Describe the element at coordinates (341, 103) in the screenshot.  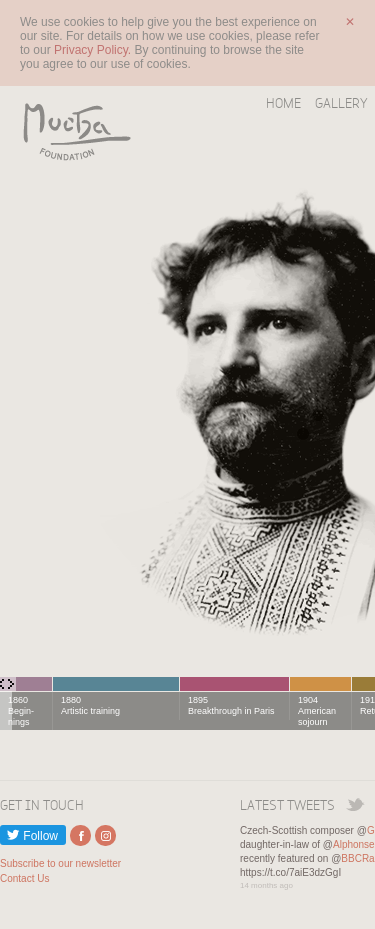
I see `Gallery` at that location.